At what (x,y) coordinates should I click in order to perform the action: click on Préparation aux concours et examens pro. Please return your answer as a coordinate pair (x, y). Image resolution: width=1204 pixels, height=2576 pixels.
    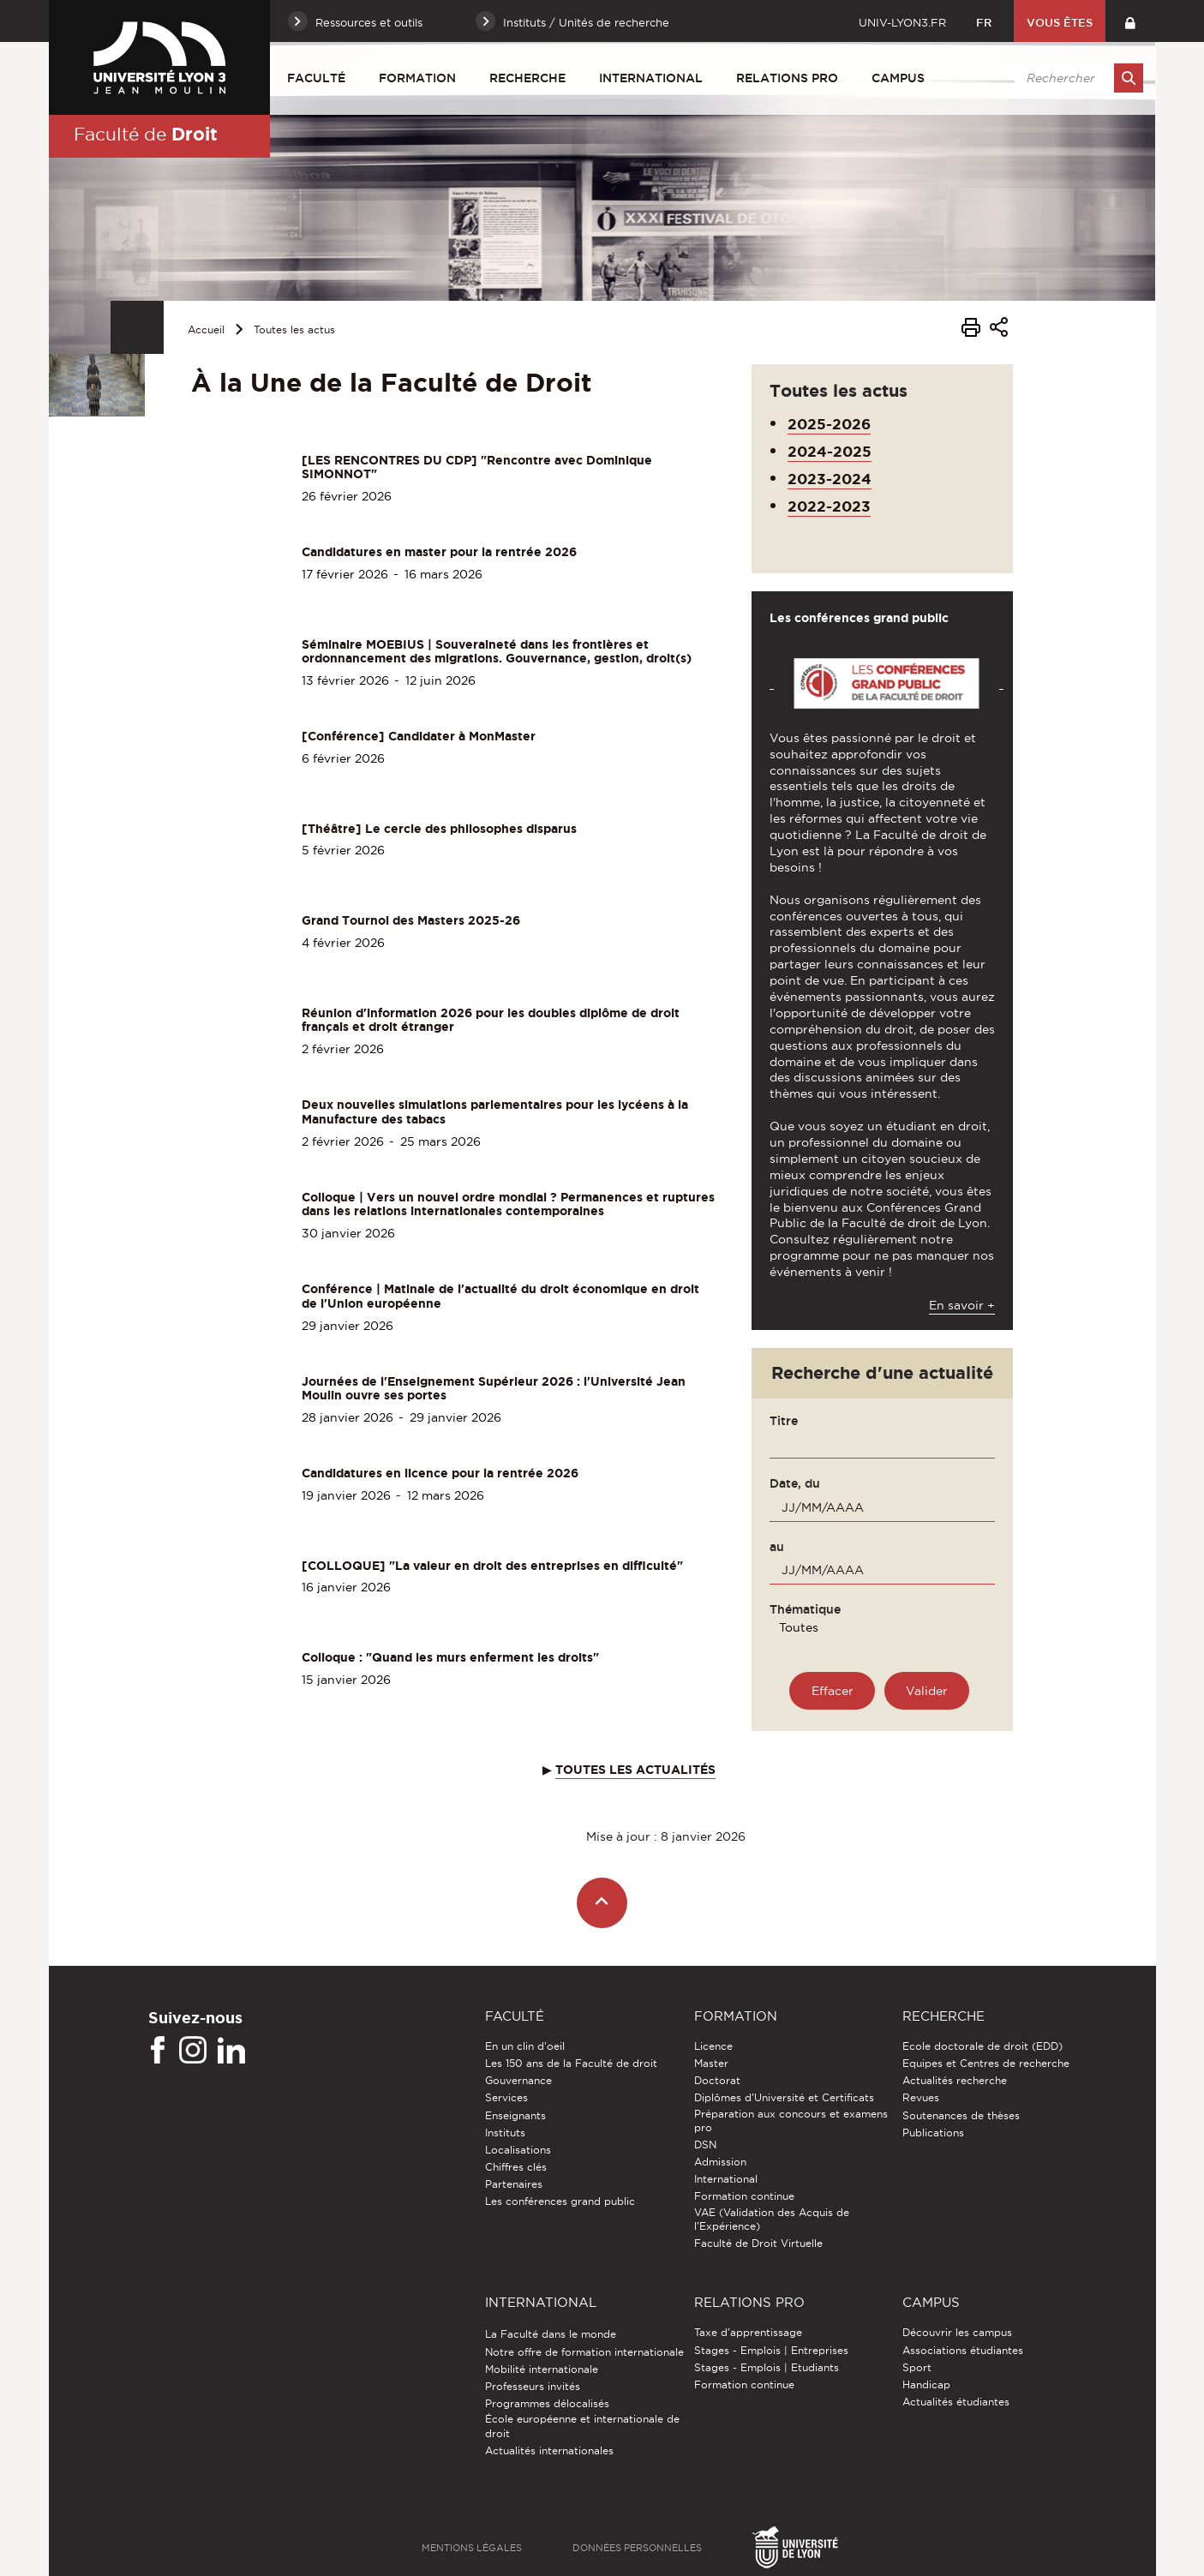
    Looking at the image, I should click on (791, 2120).